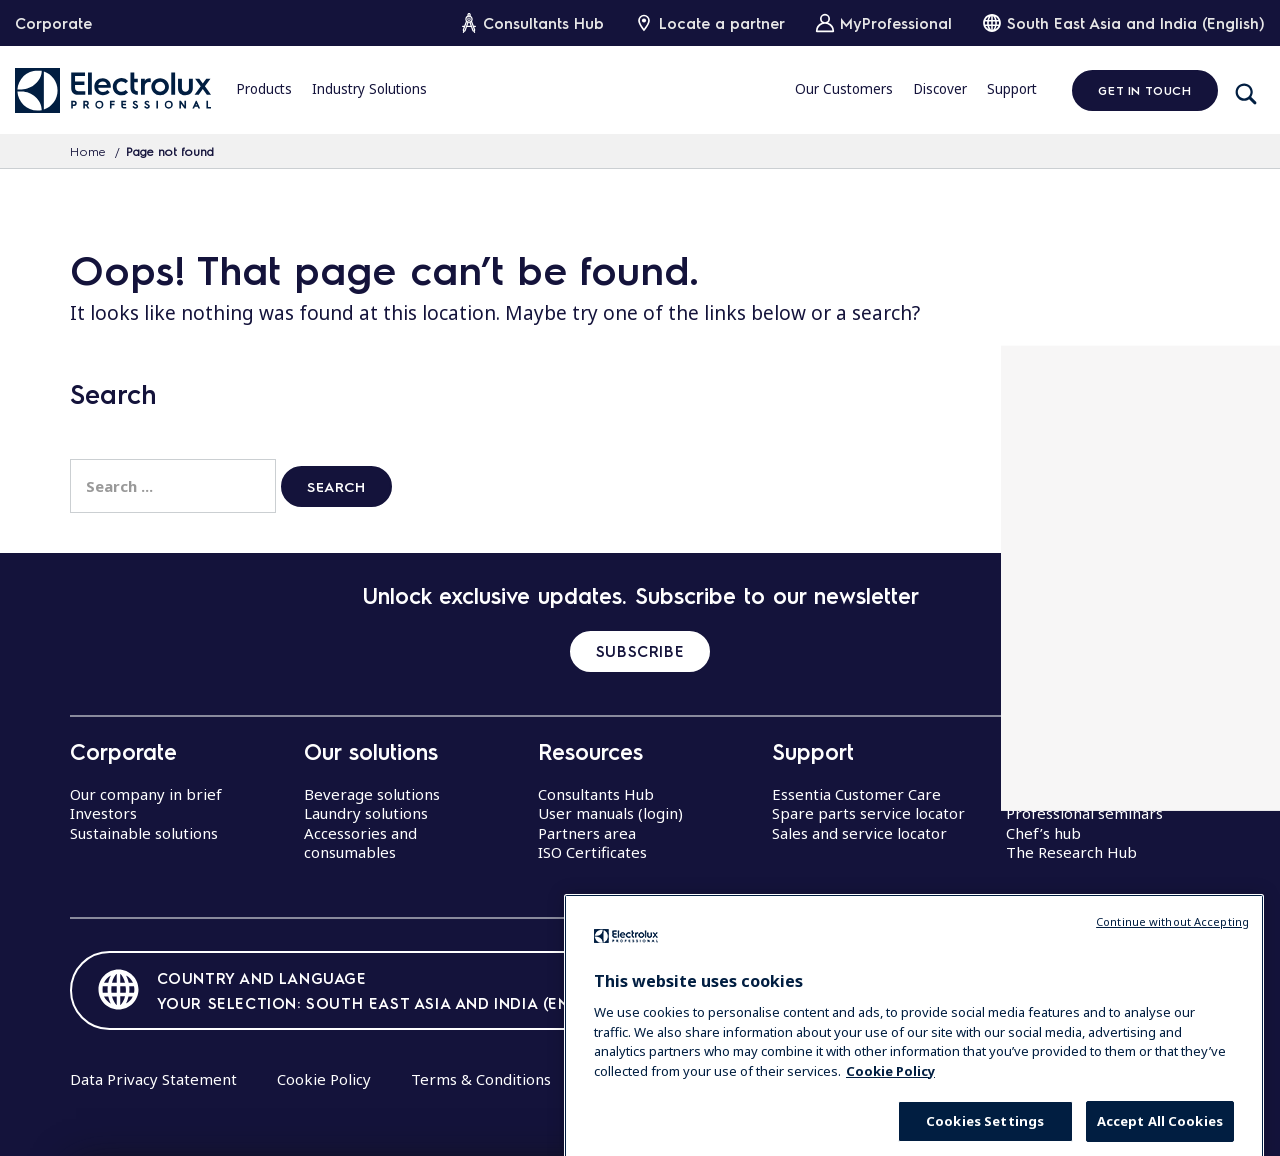 Image resolution: width=1280 pixels, height=1156 pixels. What do you see at coordinates (53, 23) in the screenshot?
I see `Corporate` at bounding box center [53, 23].